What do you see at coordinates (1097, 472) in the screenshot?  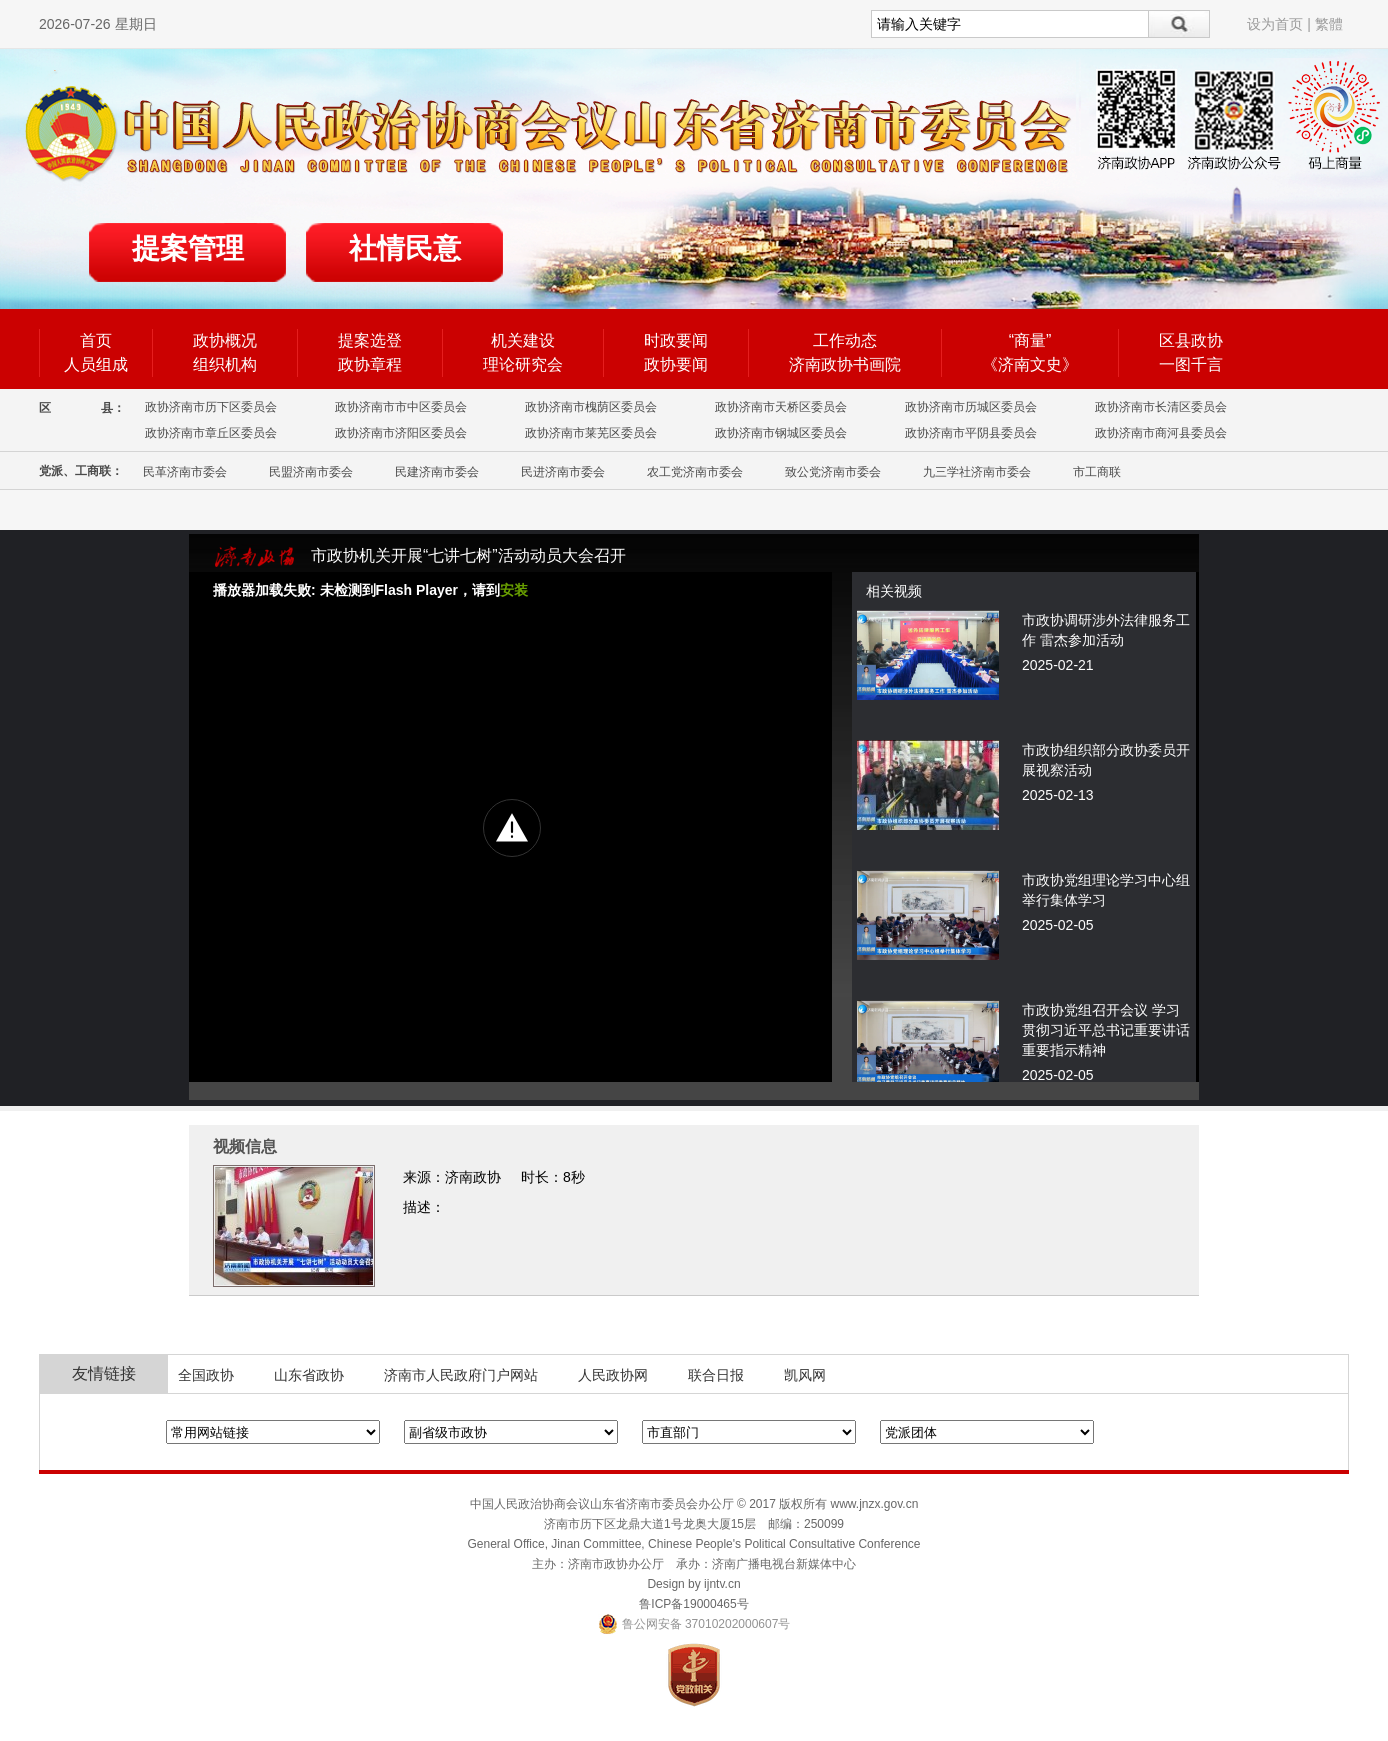 I see `市工商联` at bounding box center [1097, 472].